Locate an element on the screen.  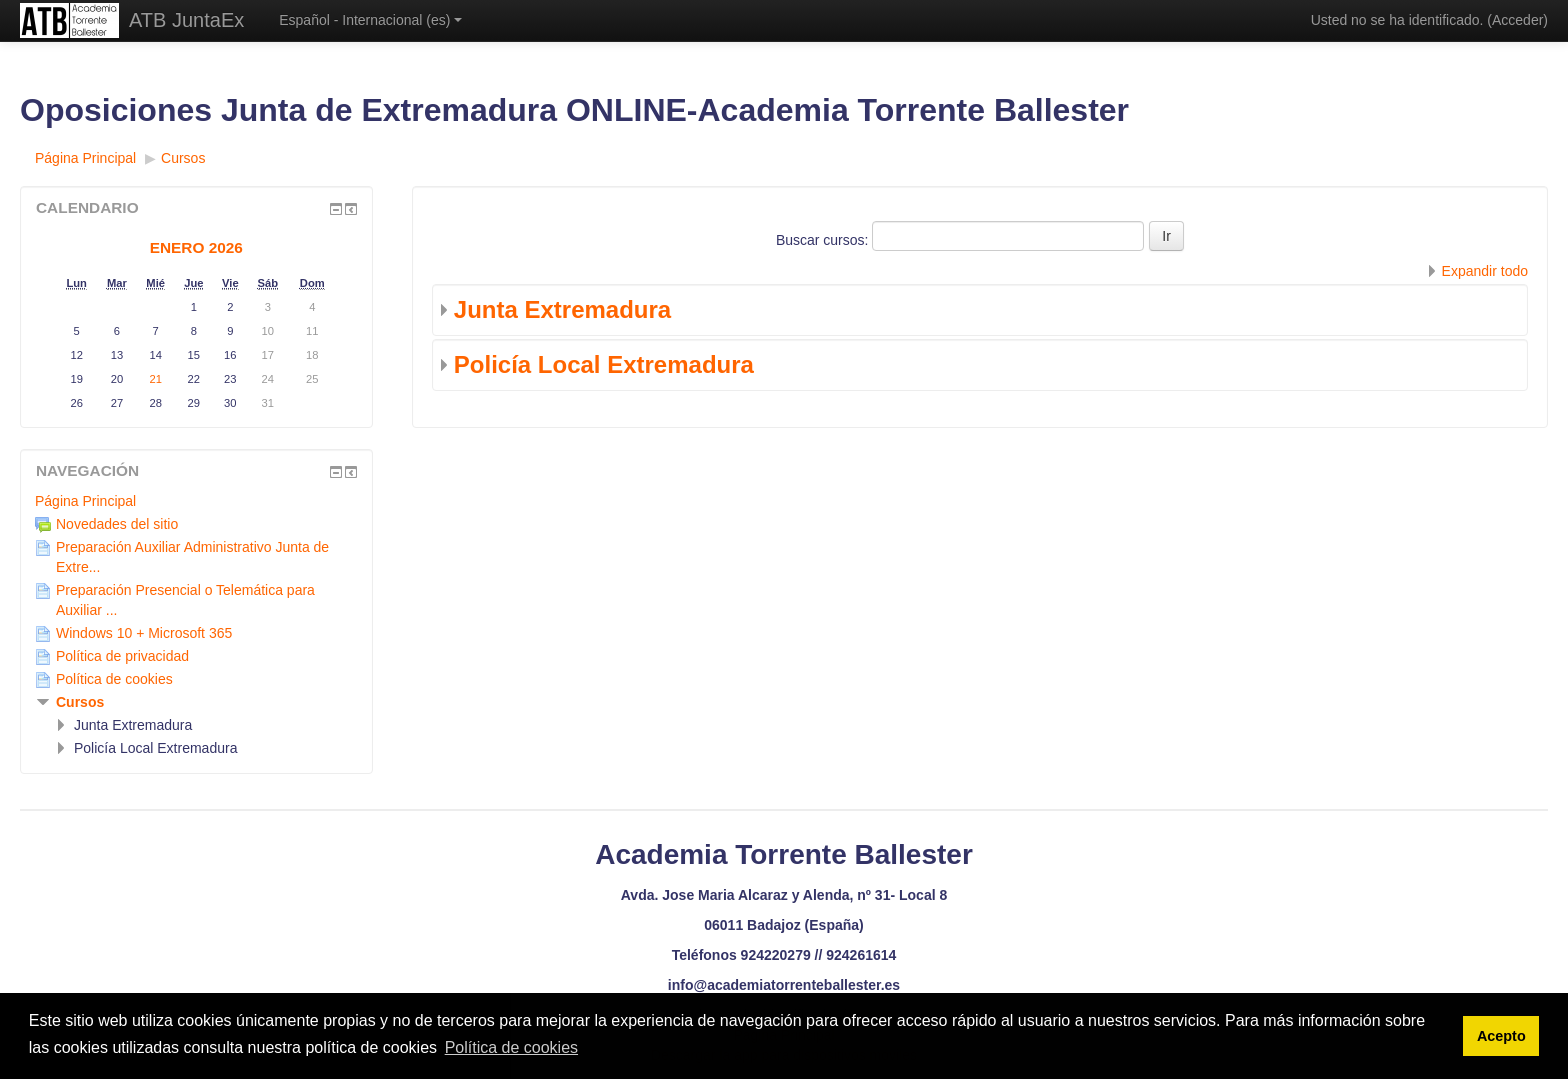
Acceder is located at coordinates (1517, 20).